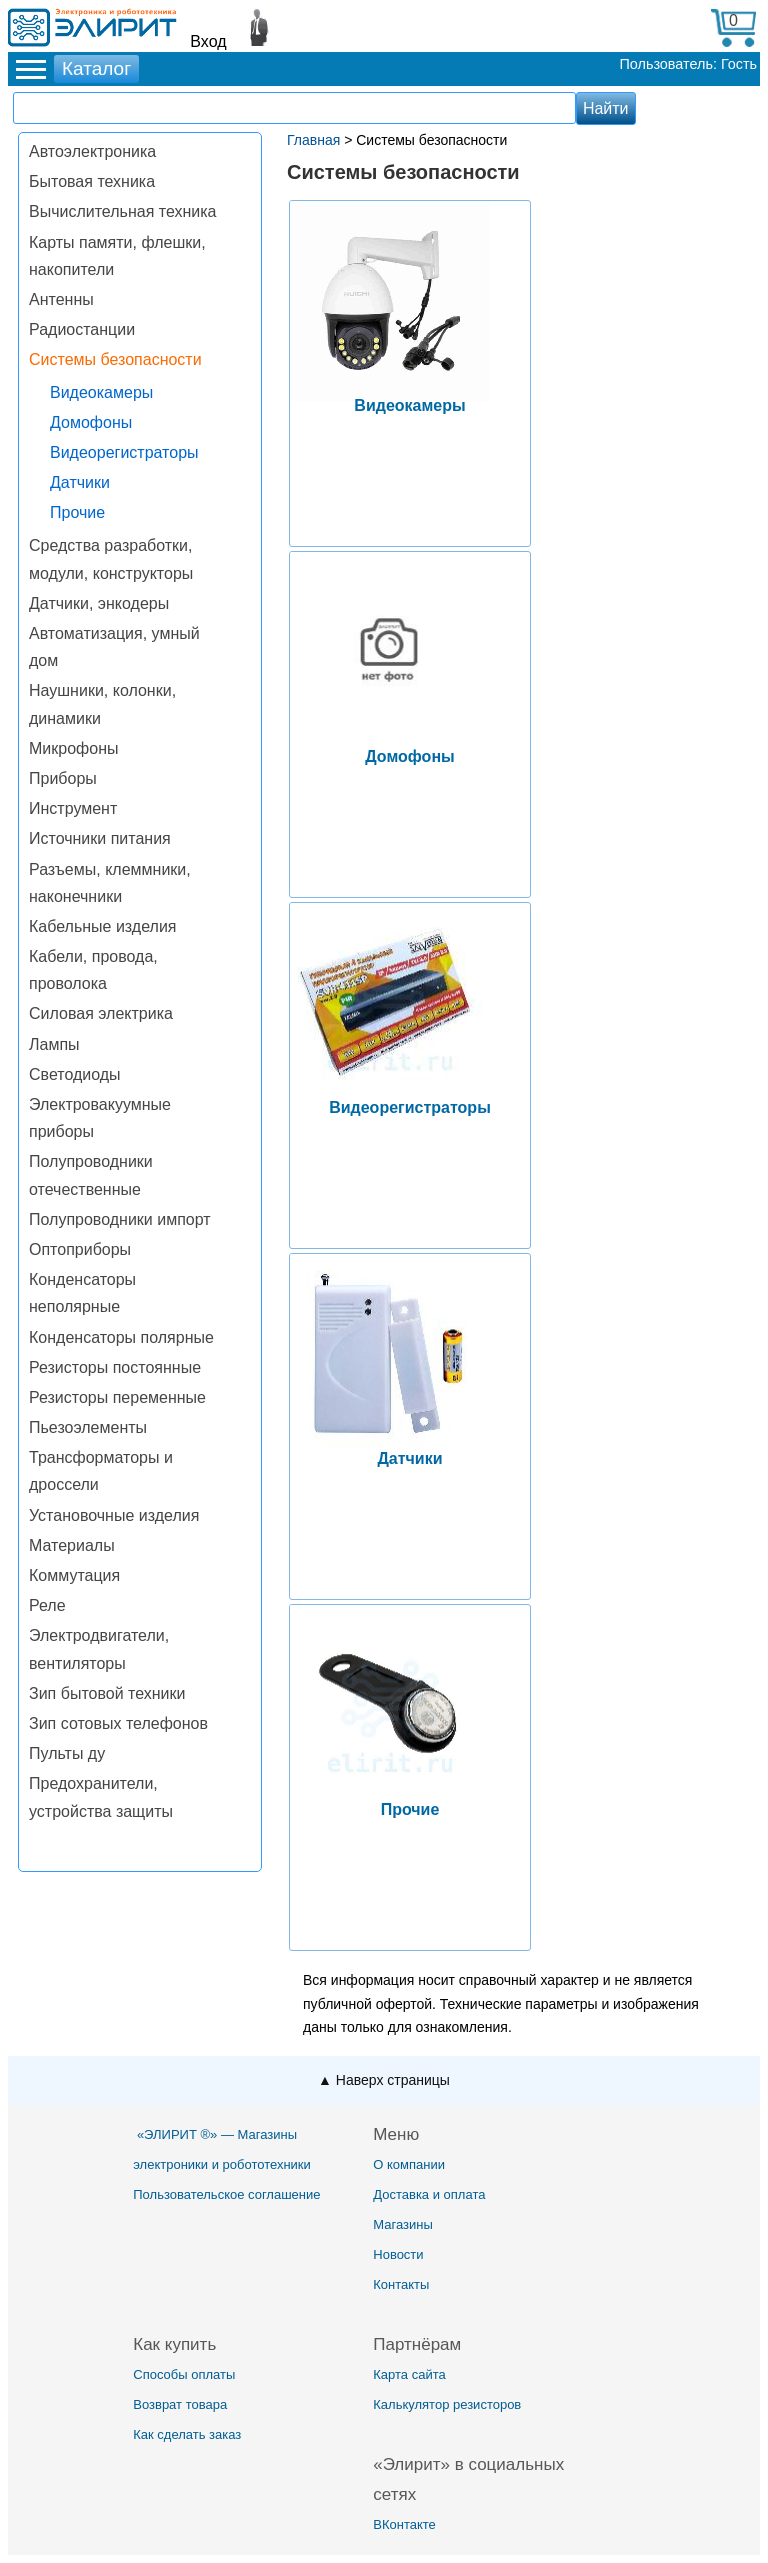 This screenshot has width=768, height=2563. What do you see at coordinates (107, 1693) in the screenshot?
I see `Зип бытовой техники` at bounding box center [107, 1693].